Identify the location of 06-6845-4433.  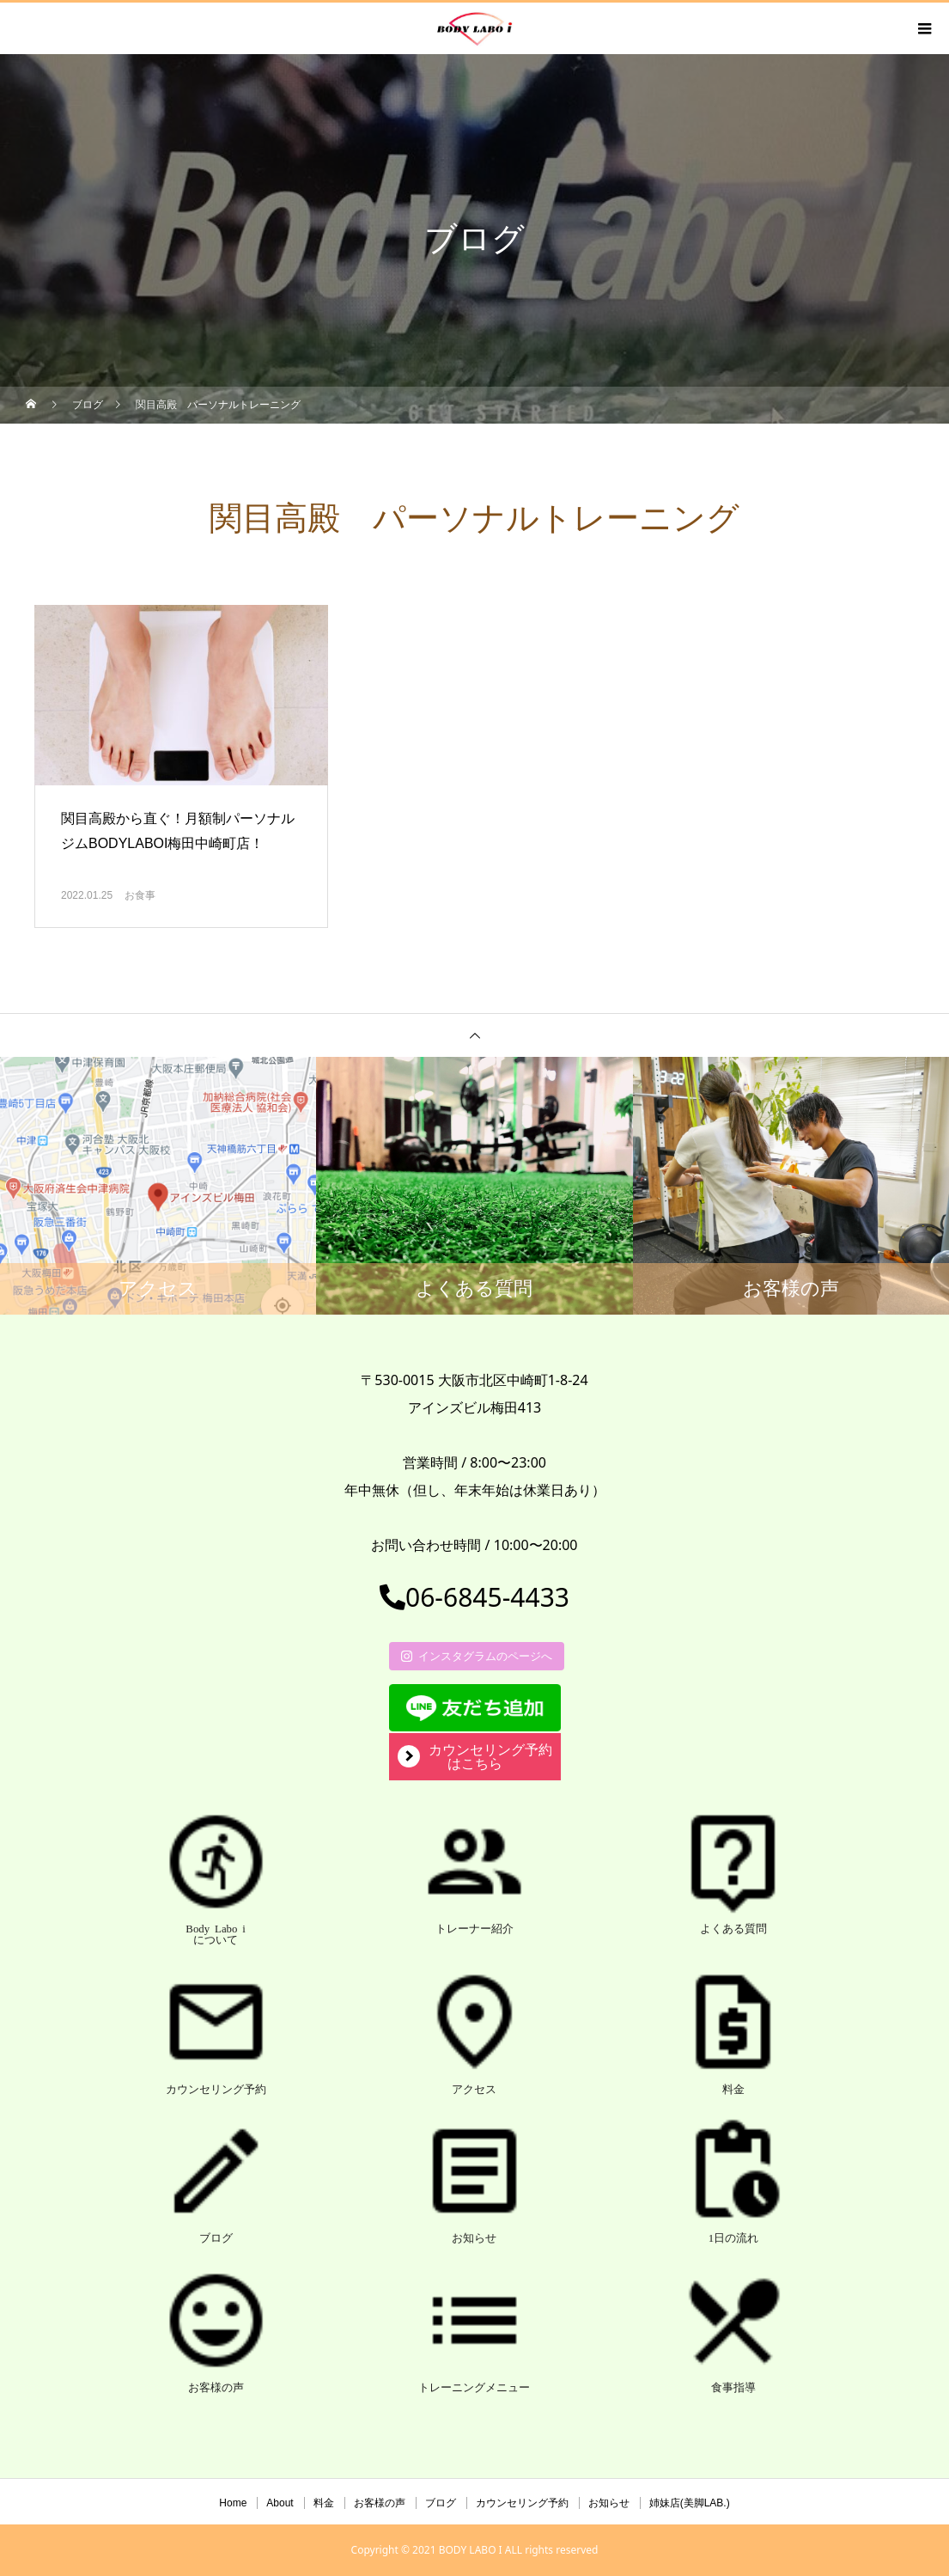
(474, 1597).